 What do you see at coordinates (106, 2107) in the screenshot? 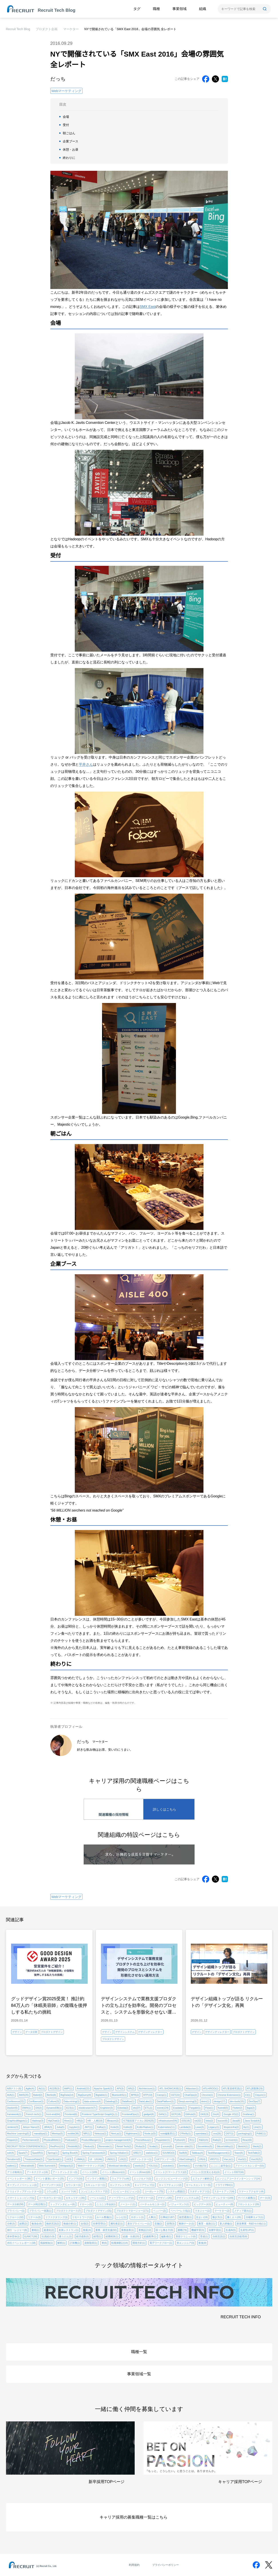
I see `Engineer(3)` at bounding box center [106, 2107].